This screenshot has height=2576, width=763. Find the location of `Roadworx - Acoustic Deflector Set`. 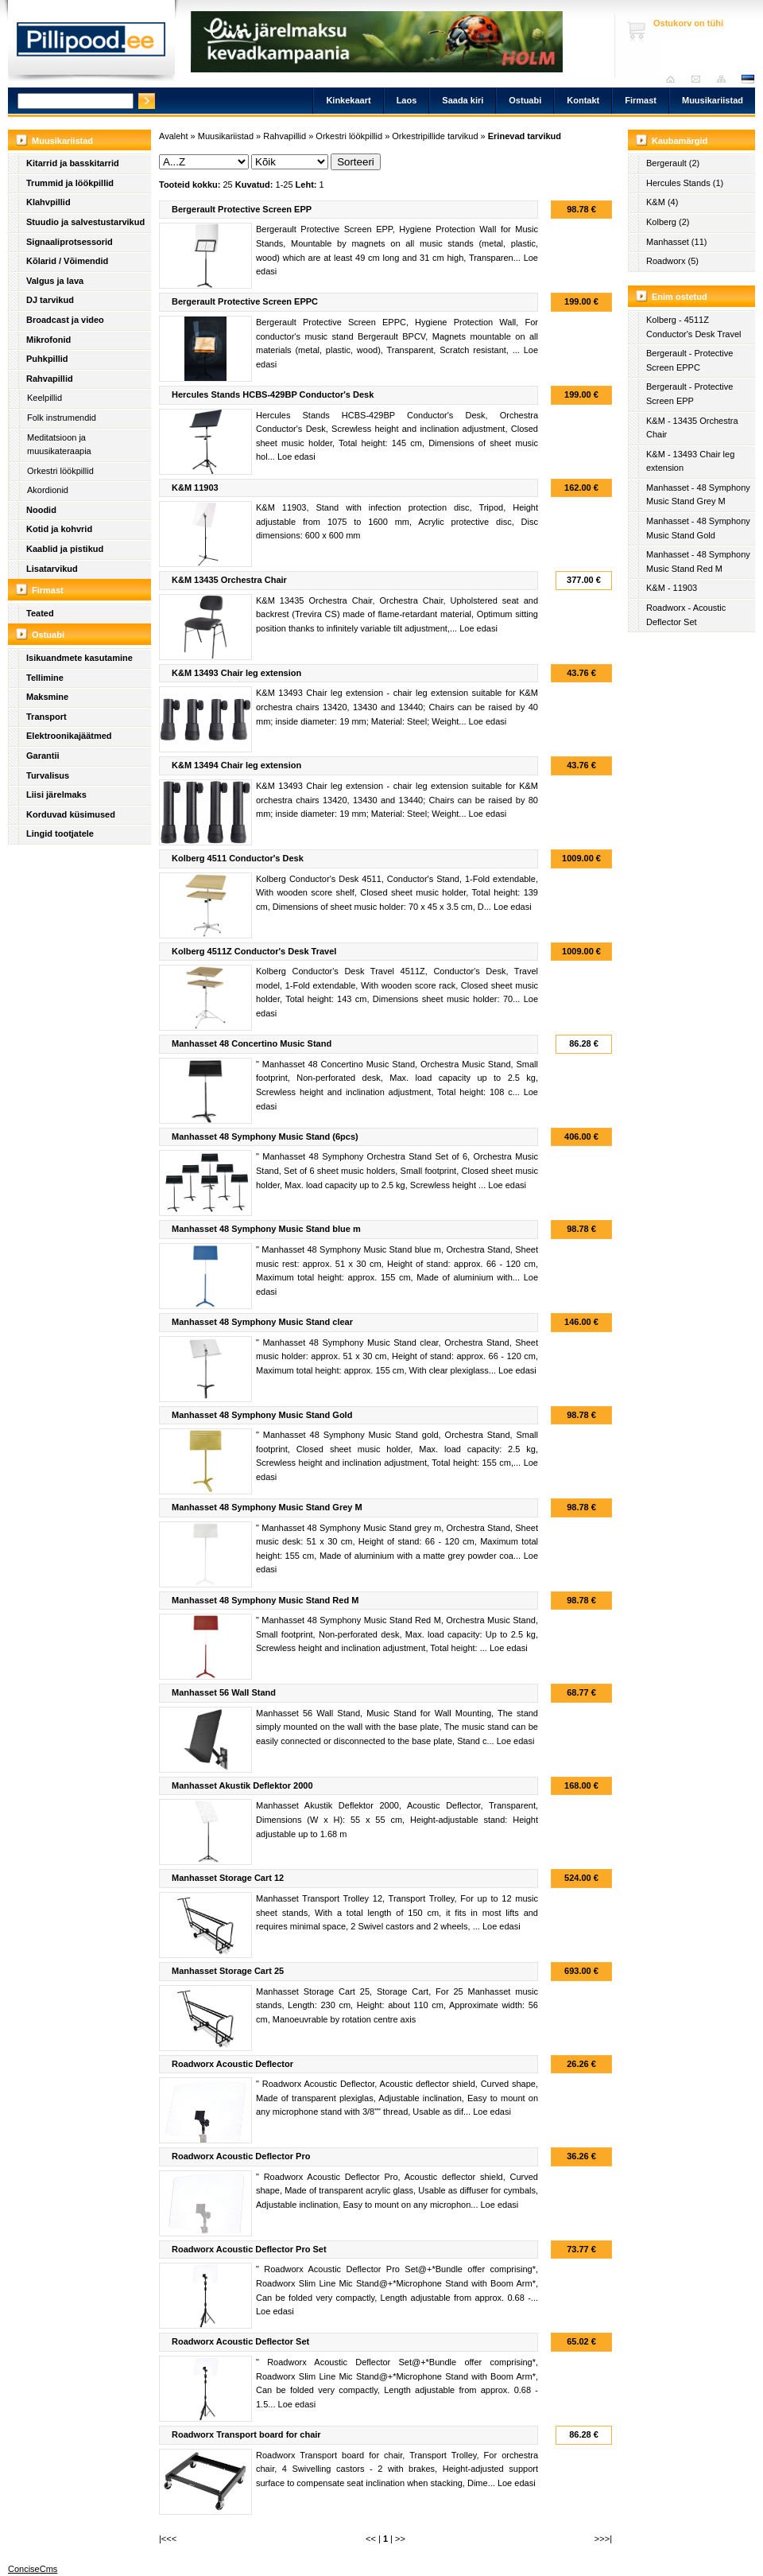

Roadworx - Acoustic Deflector Set is located at coordinates (686, 615).